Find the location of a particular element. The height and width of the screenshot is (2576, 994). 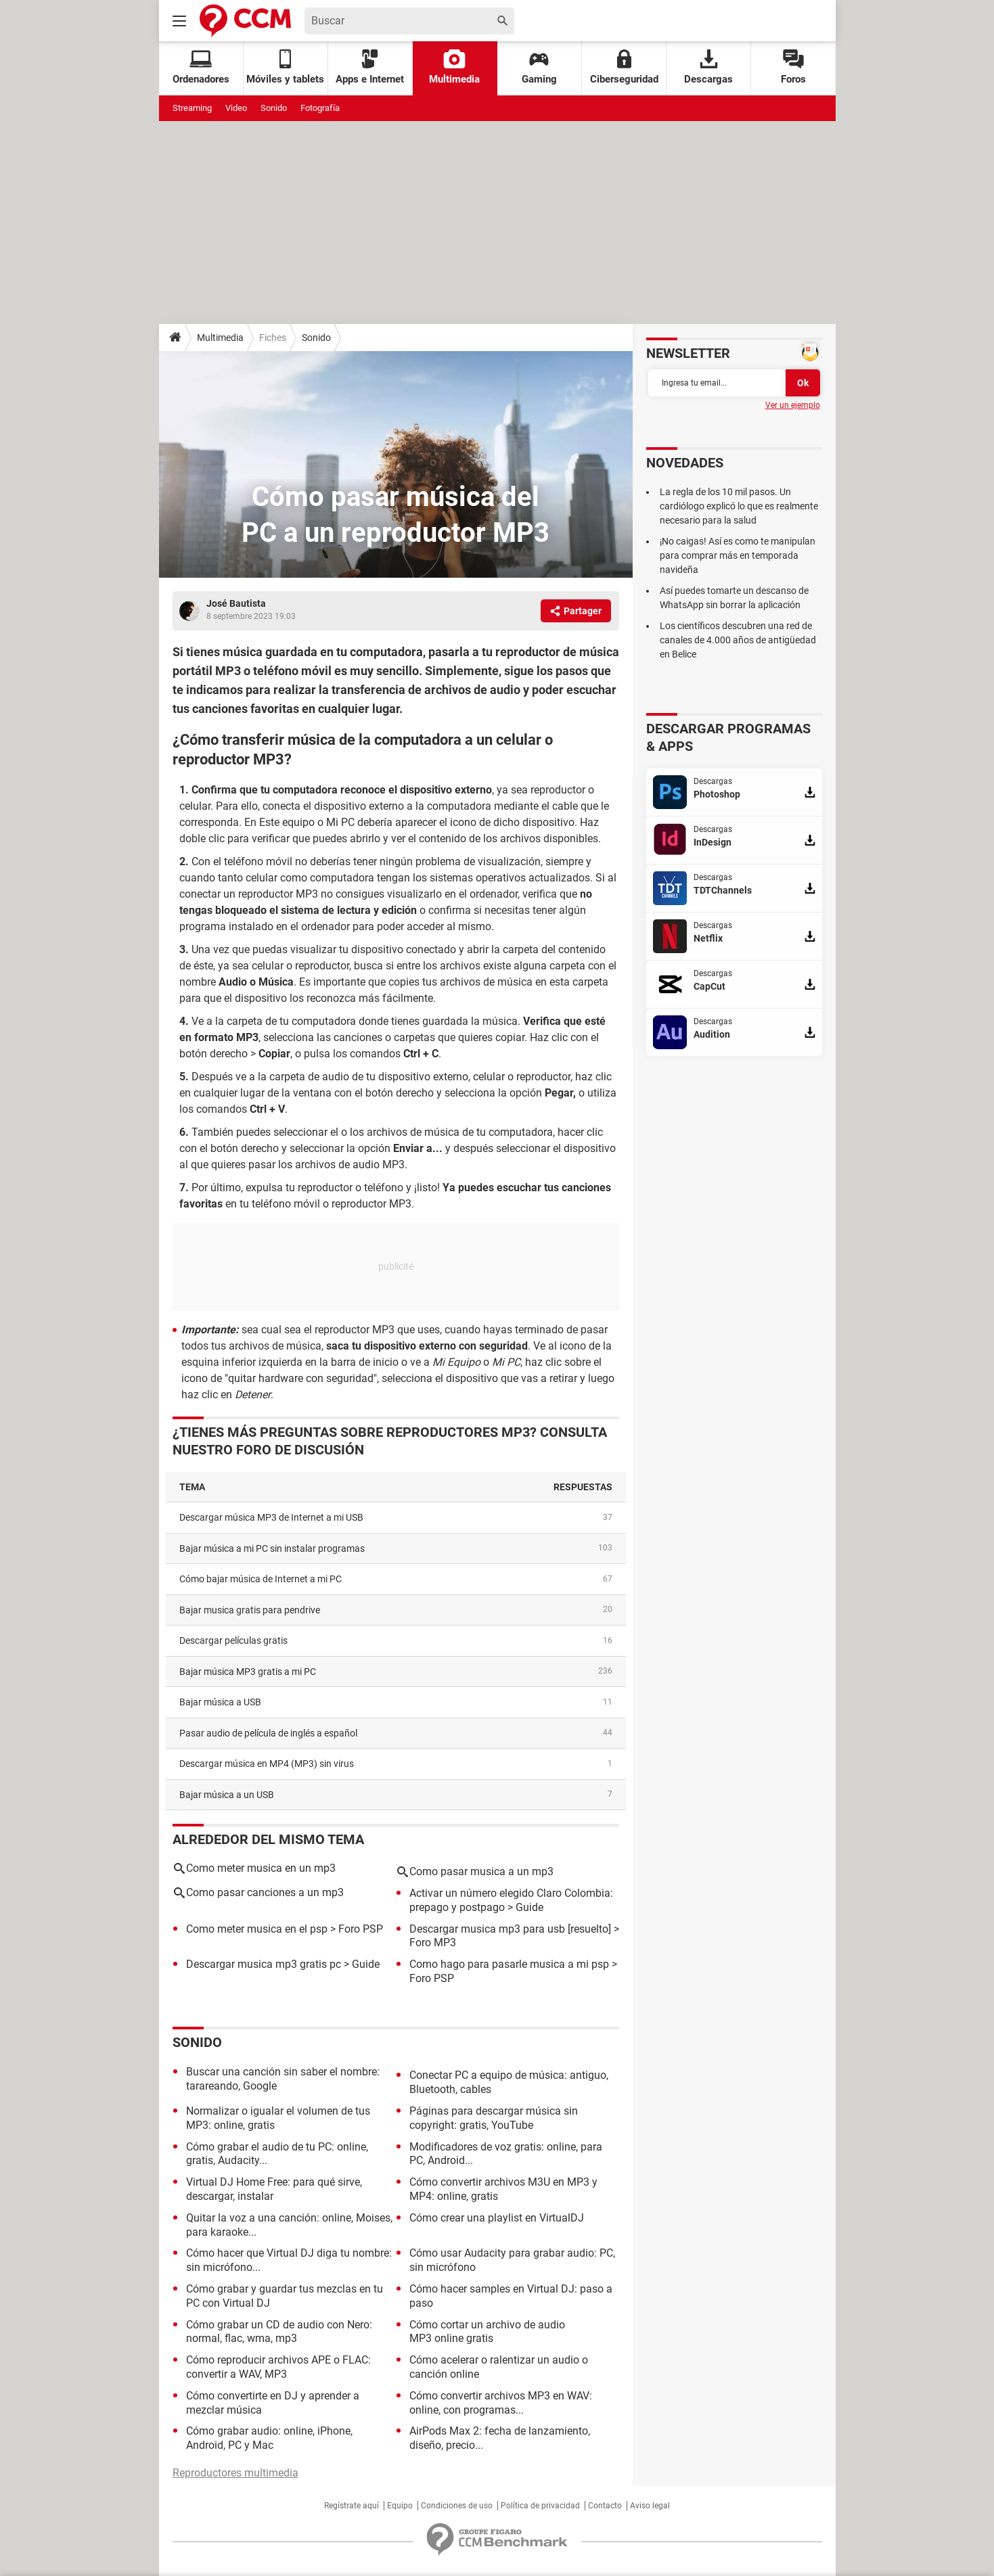

Condiciones de uso is located at coordinates (457, 2505).